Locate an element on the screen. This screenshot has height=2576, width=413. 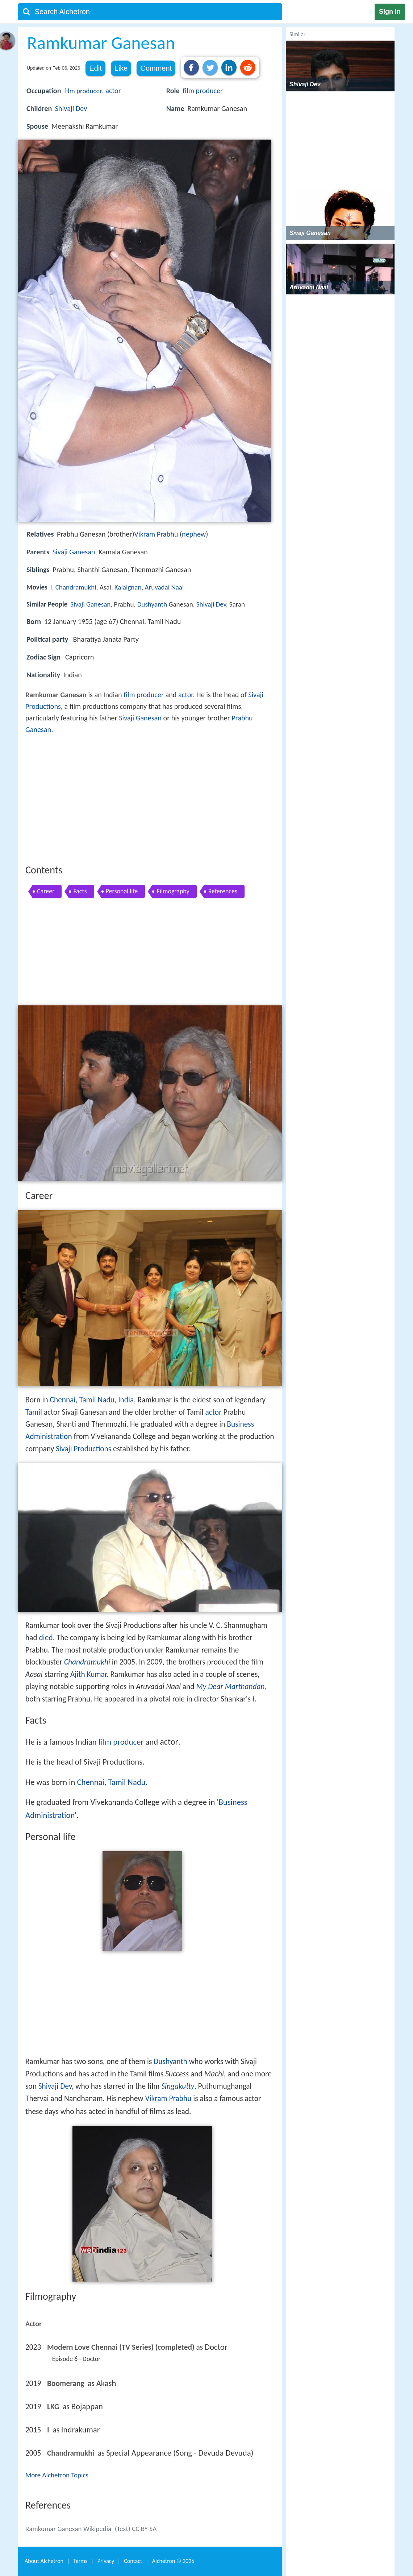
Tamil is located at coordinates (33, 1412).